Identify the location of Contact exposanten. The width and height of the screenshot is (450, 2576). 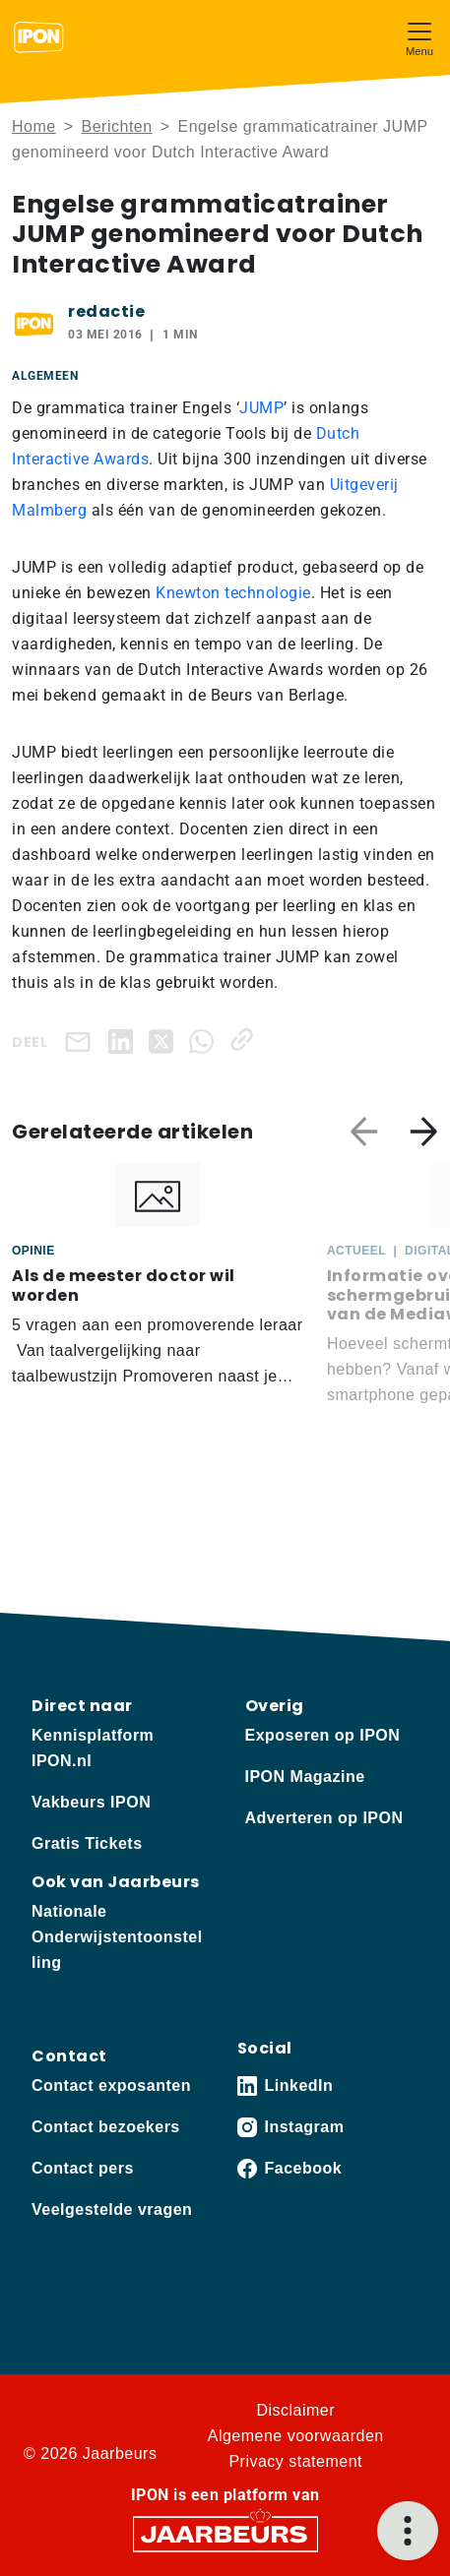
(111, 2085).